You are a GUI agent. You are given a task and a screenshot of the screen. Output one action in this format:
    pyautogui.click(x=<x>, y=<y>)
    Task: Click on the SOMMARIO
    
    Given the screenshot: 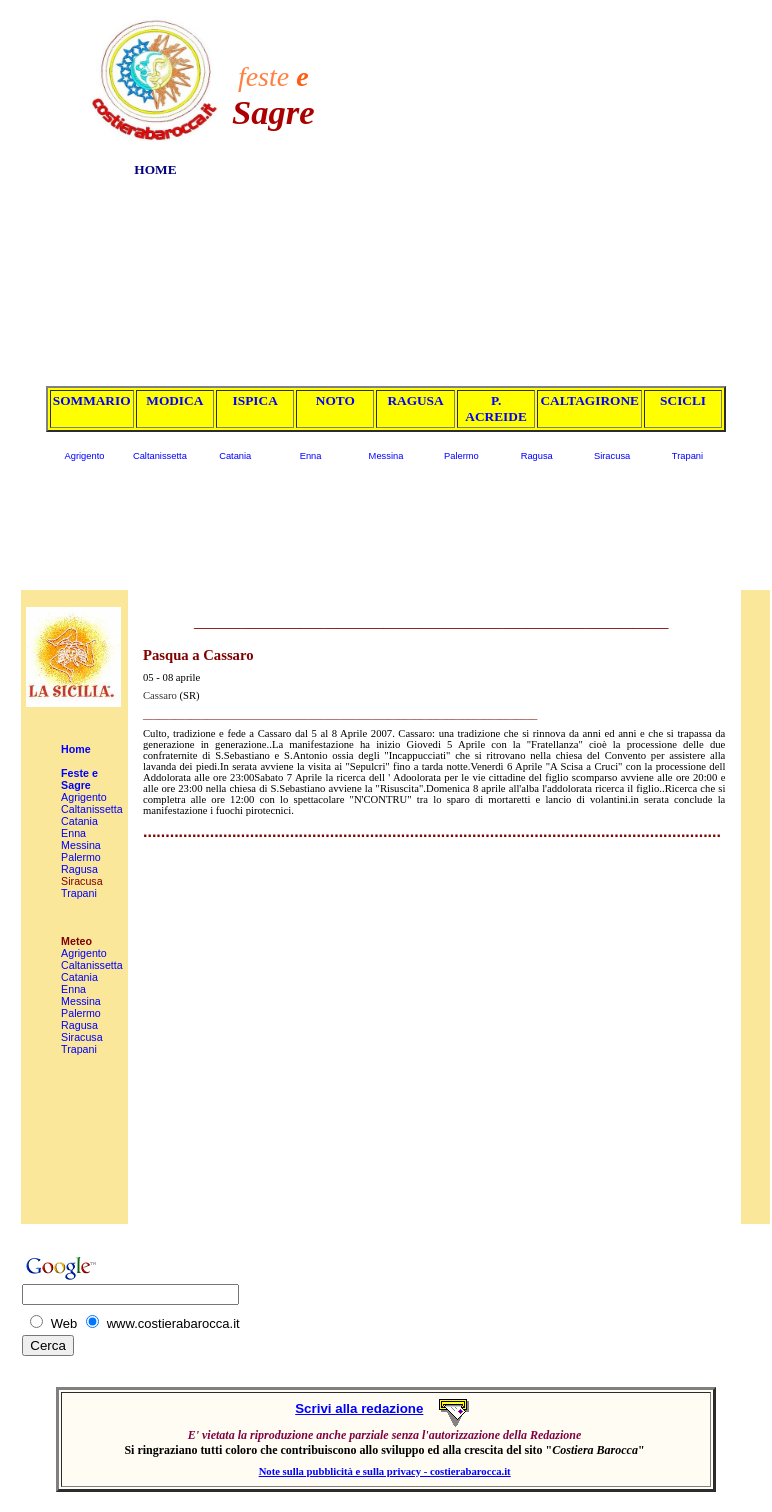 What is the action you would take?
    pyautogui.click(x=92, y=400)
    